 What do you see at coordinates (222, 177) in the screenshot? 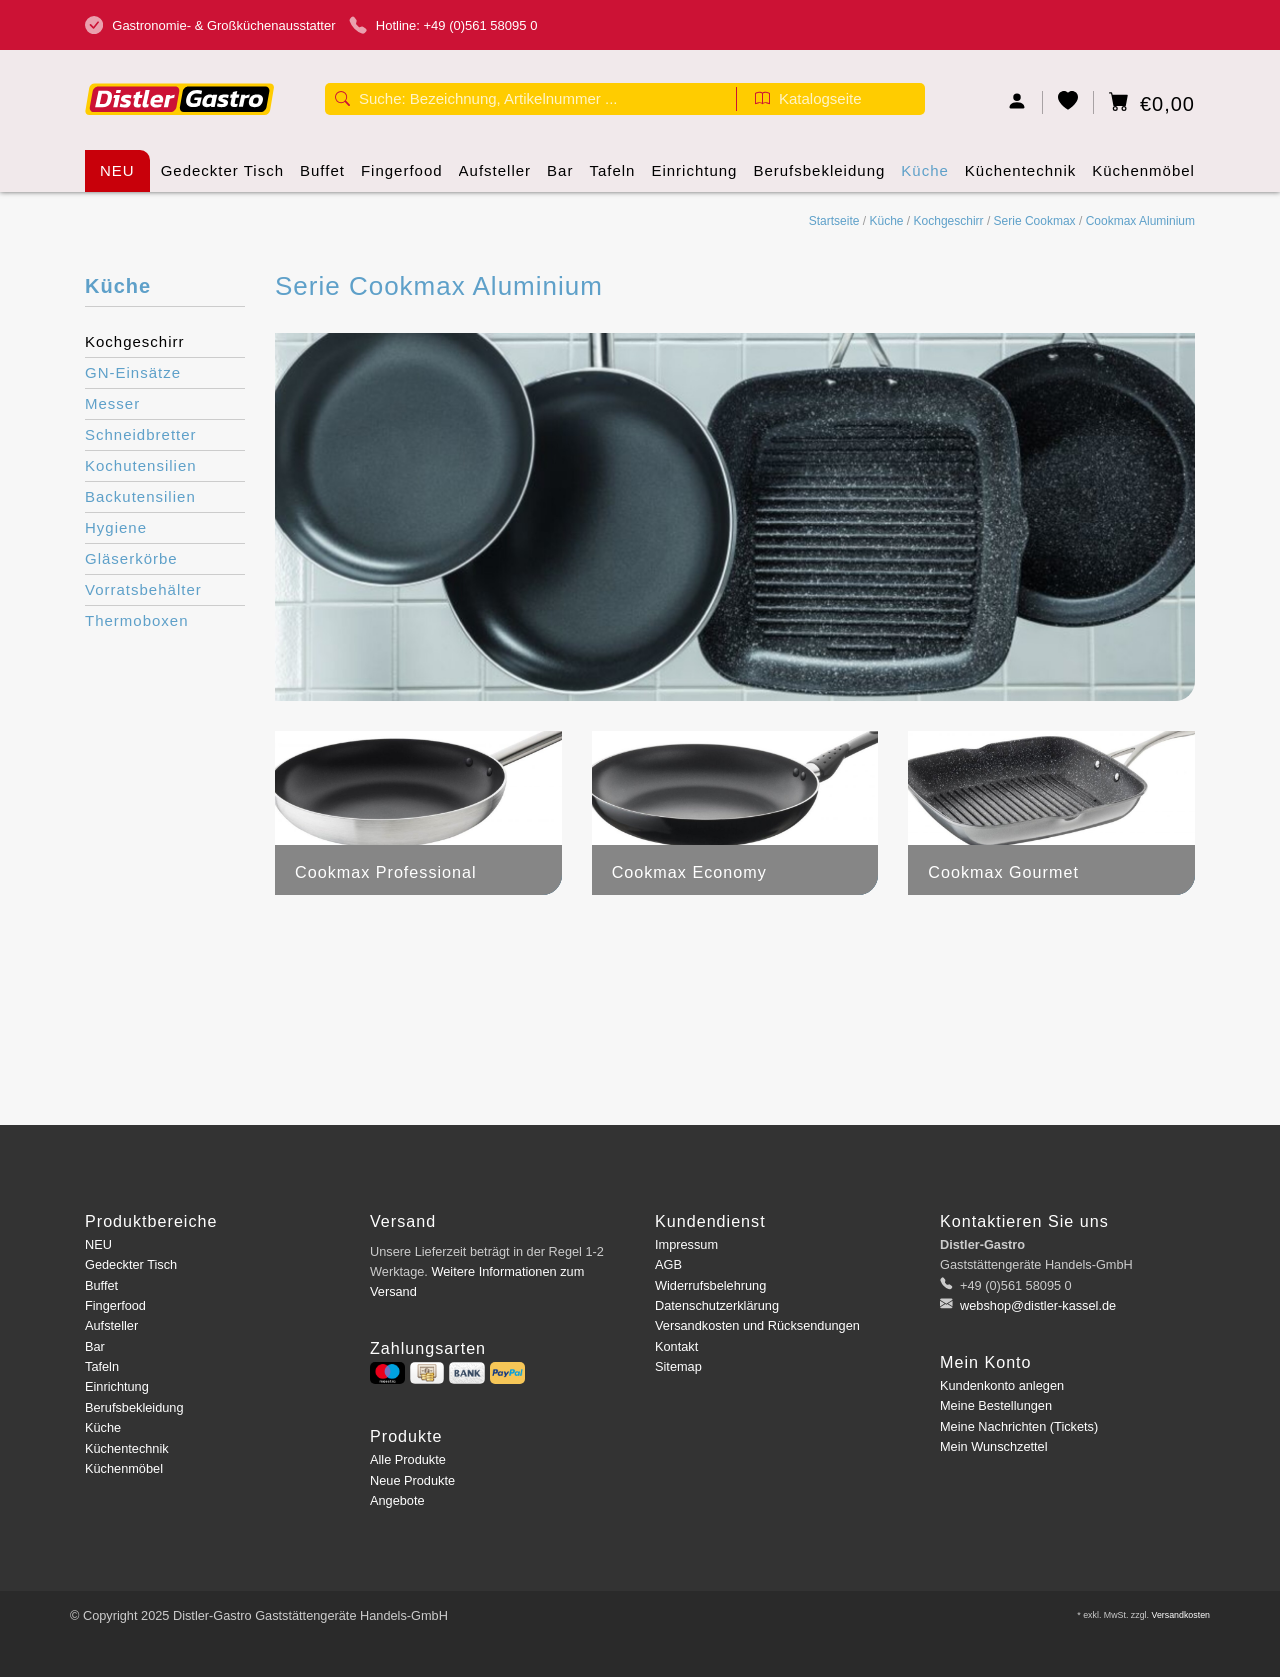
I see `Gedeckter Tisch` at bounding box center [222, 177].